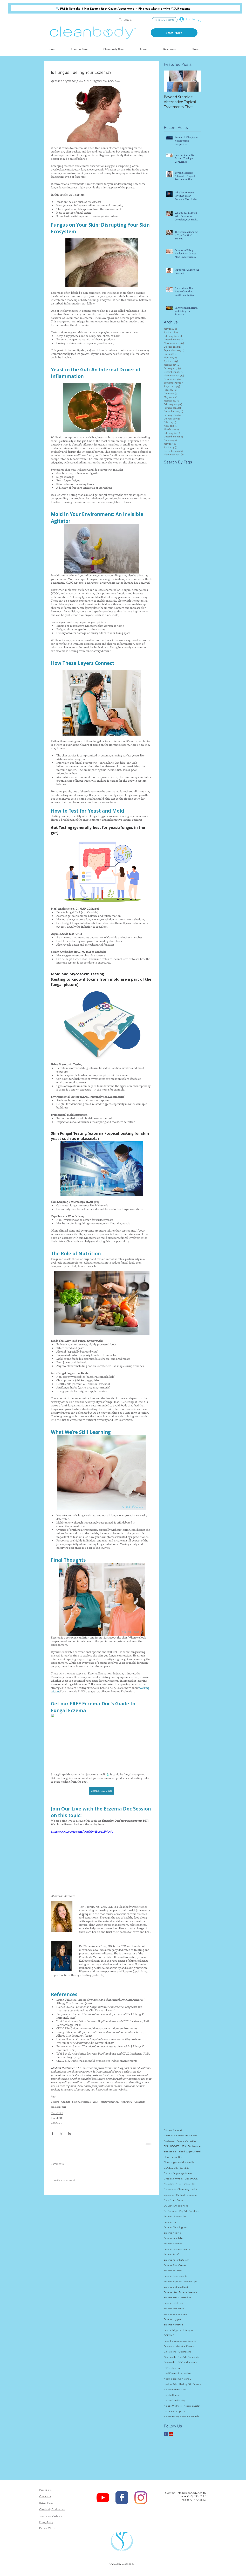  Describe the element at coordinates (170, 2221) in the screenshot. I see `Eczema Doc` at that location.